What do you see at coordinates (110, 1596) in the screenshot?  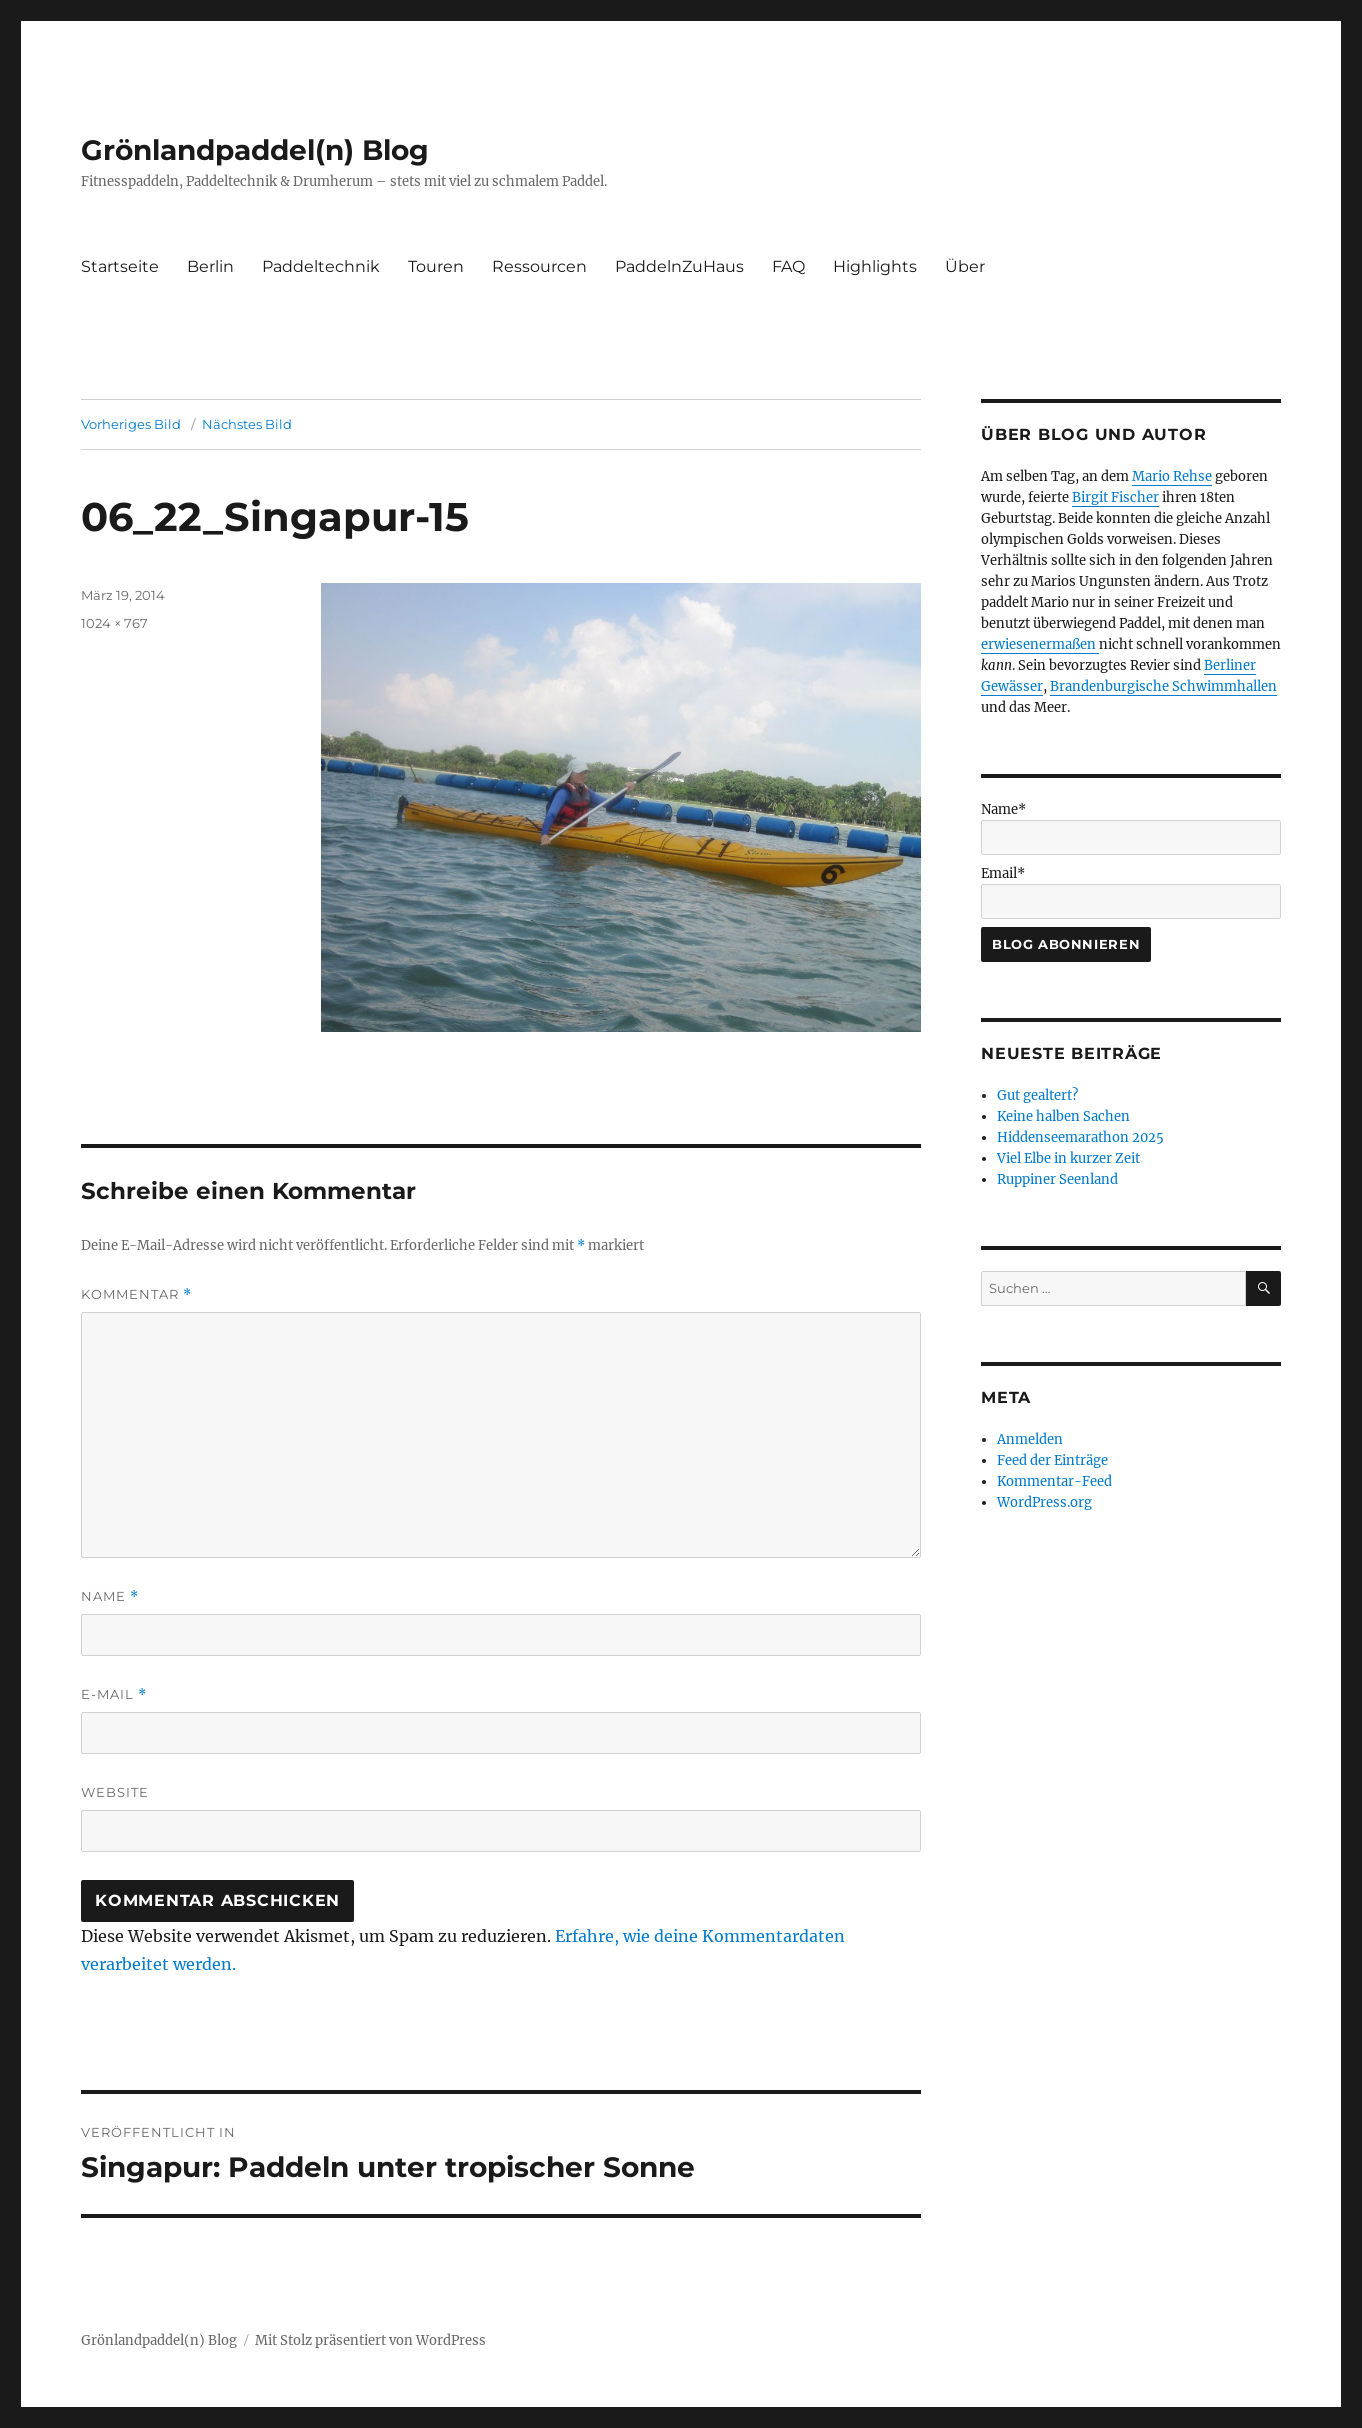 I see `Name` at bounding box center [110, 1596].